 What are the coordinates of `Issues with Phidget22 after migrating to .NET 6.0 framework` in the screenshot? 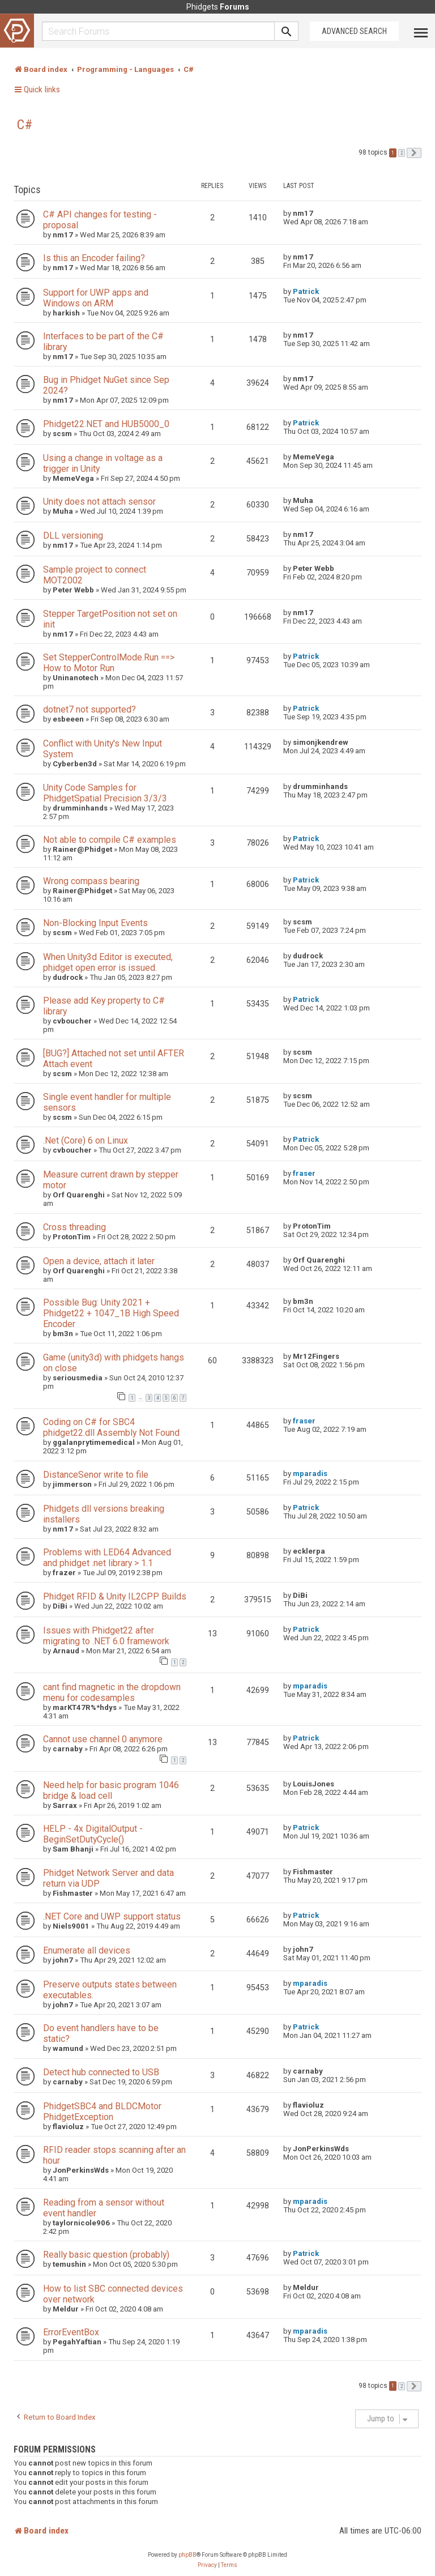 It's located at (106, 1636).